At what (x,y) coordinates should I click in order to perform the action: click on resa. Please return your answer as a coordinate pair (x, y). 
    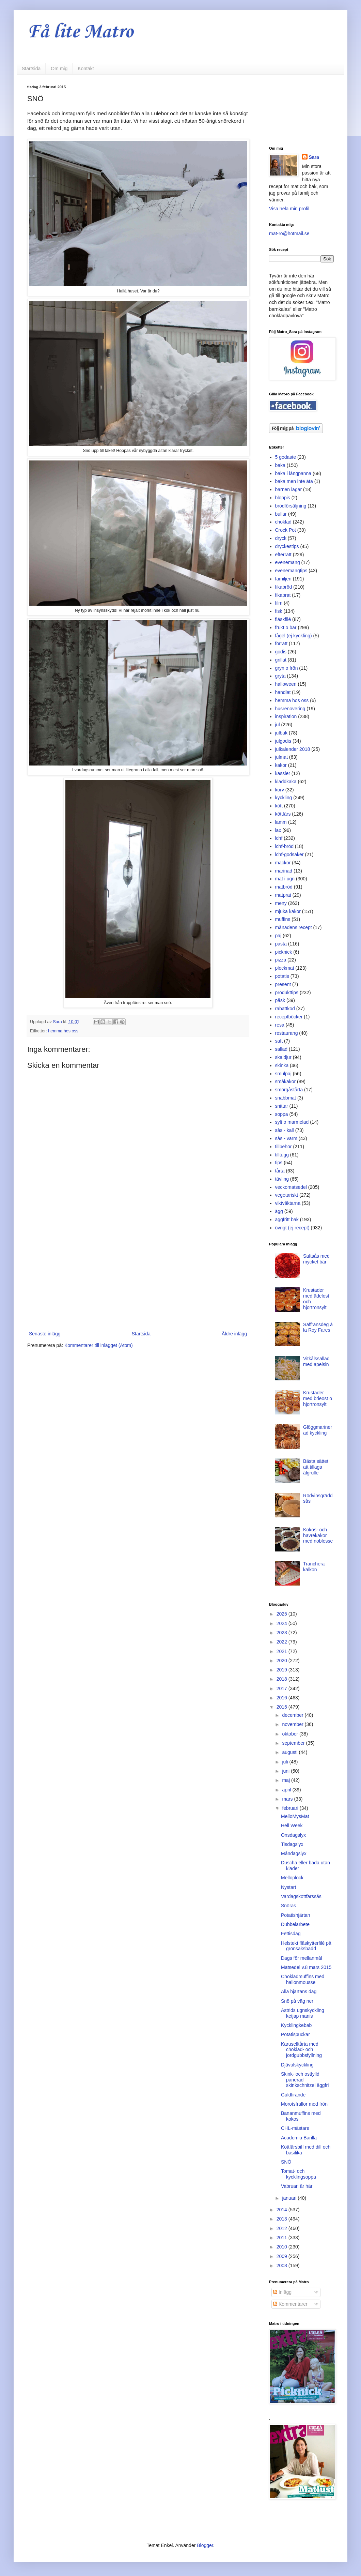
    Looking at the image, I should click on (279, 1025).